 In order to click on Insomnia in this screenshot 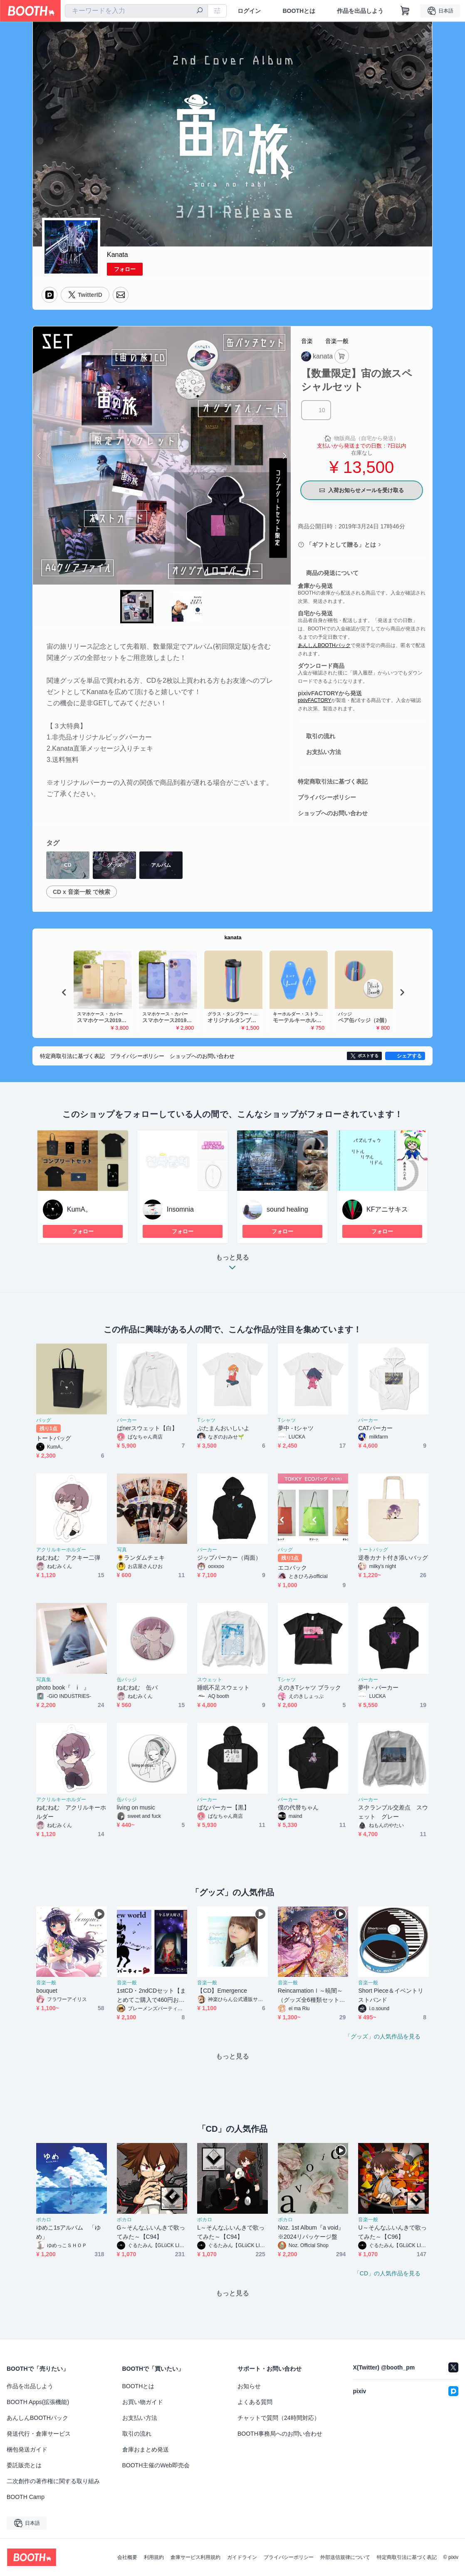, I will do `click(180, 1209)`.